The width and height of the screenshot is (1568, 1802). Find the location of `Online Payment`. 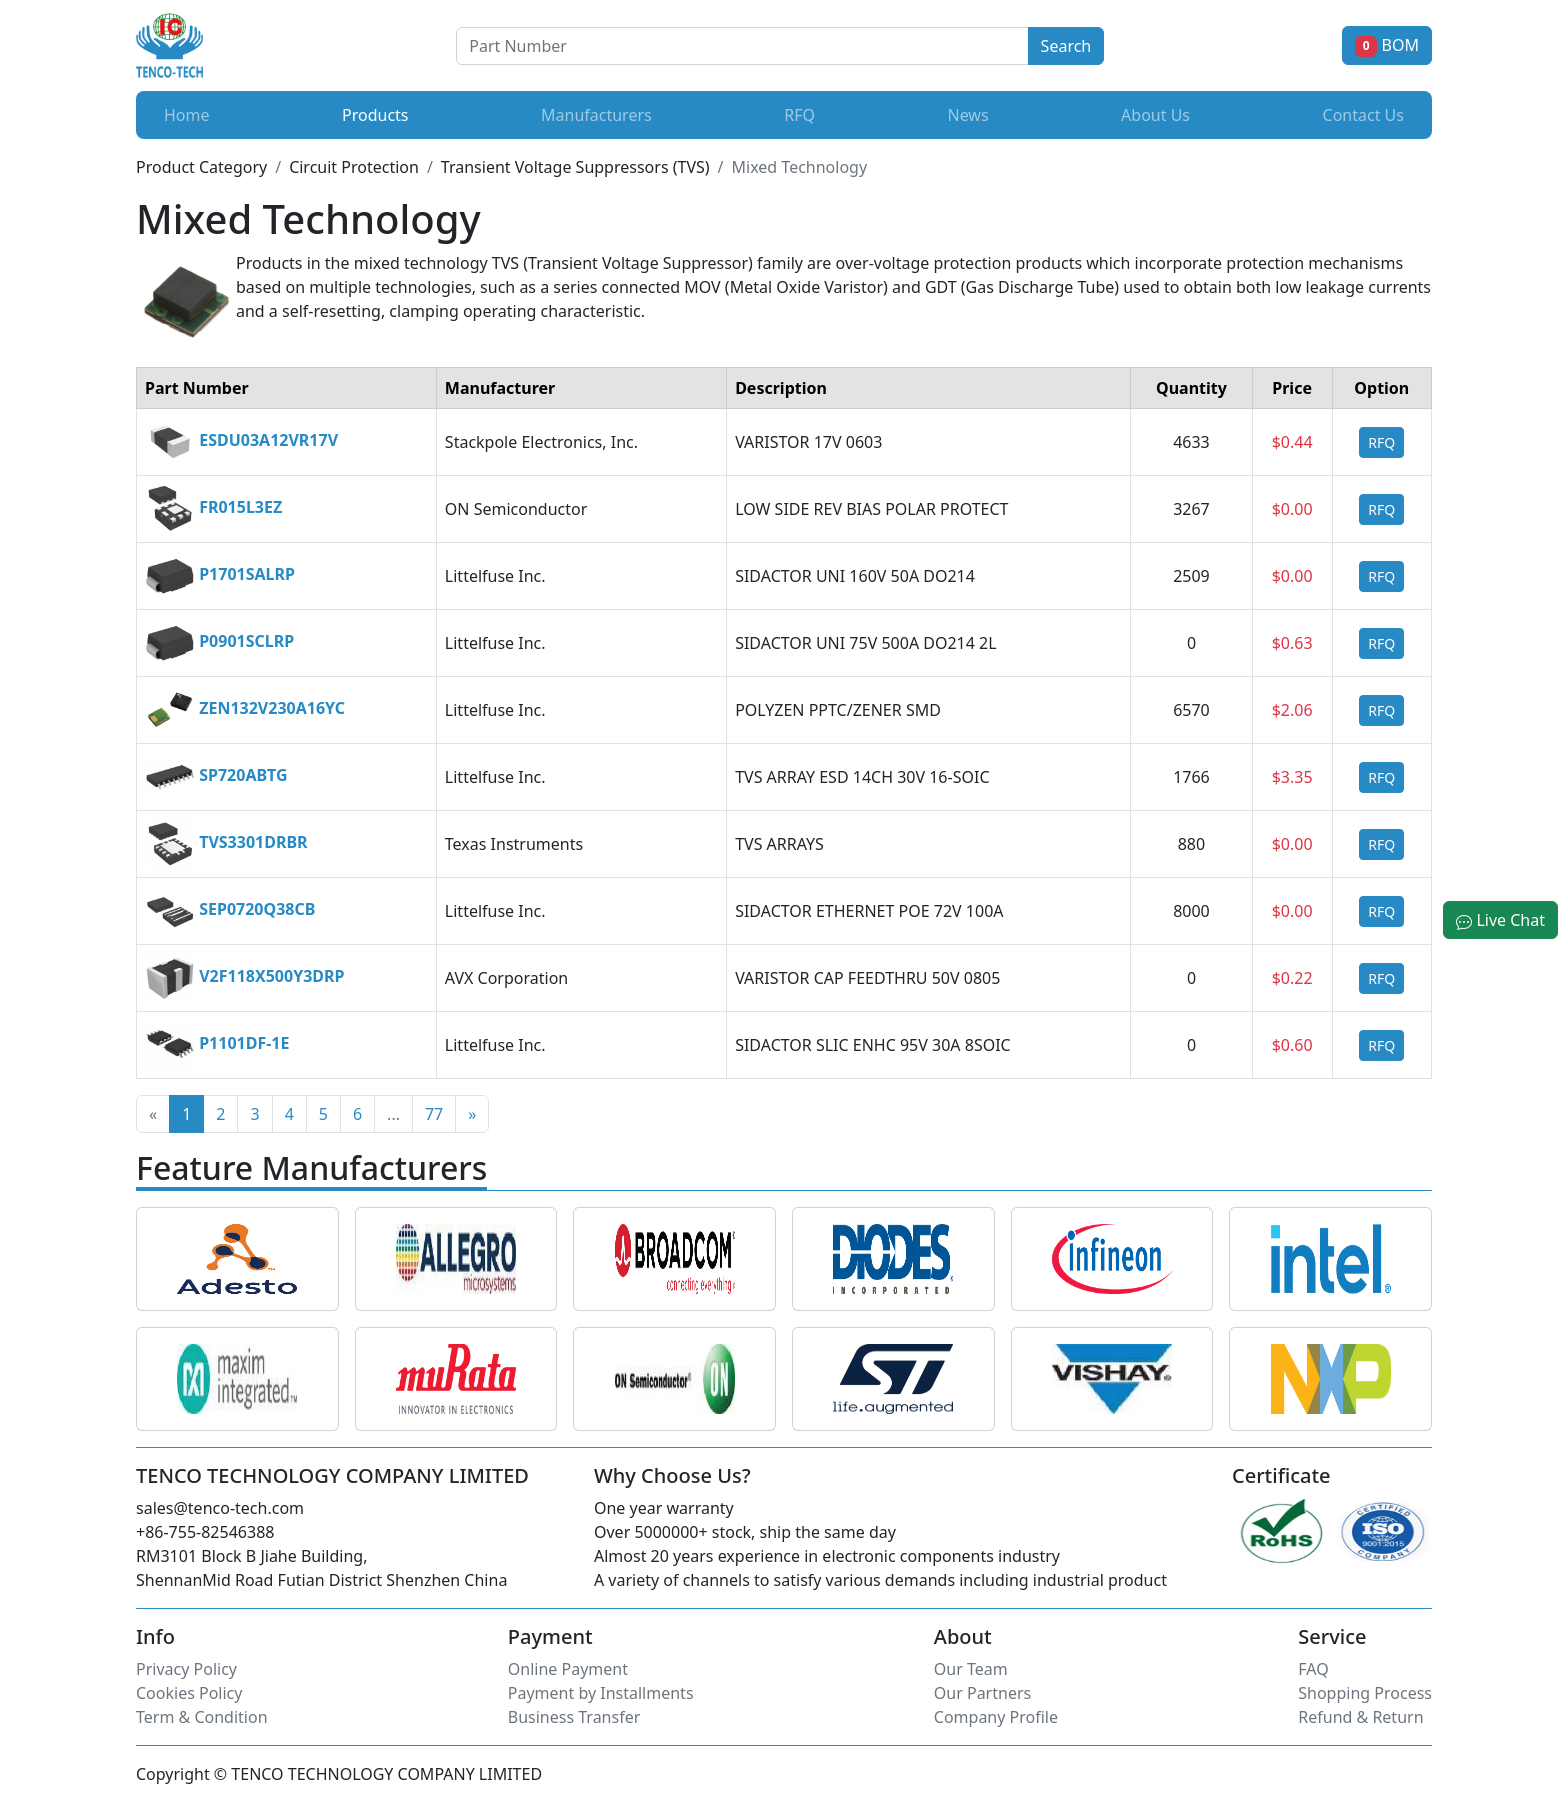

Online Payment is located at coordinates (568, 1669).